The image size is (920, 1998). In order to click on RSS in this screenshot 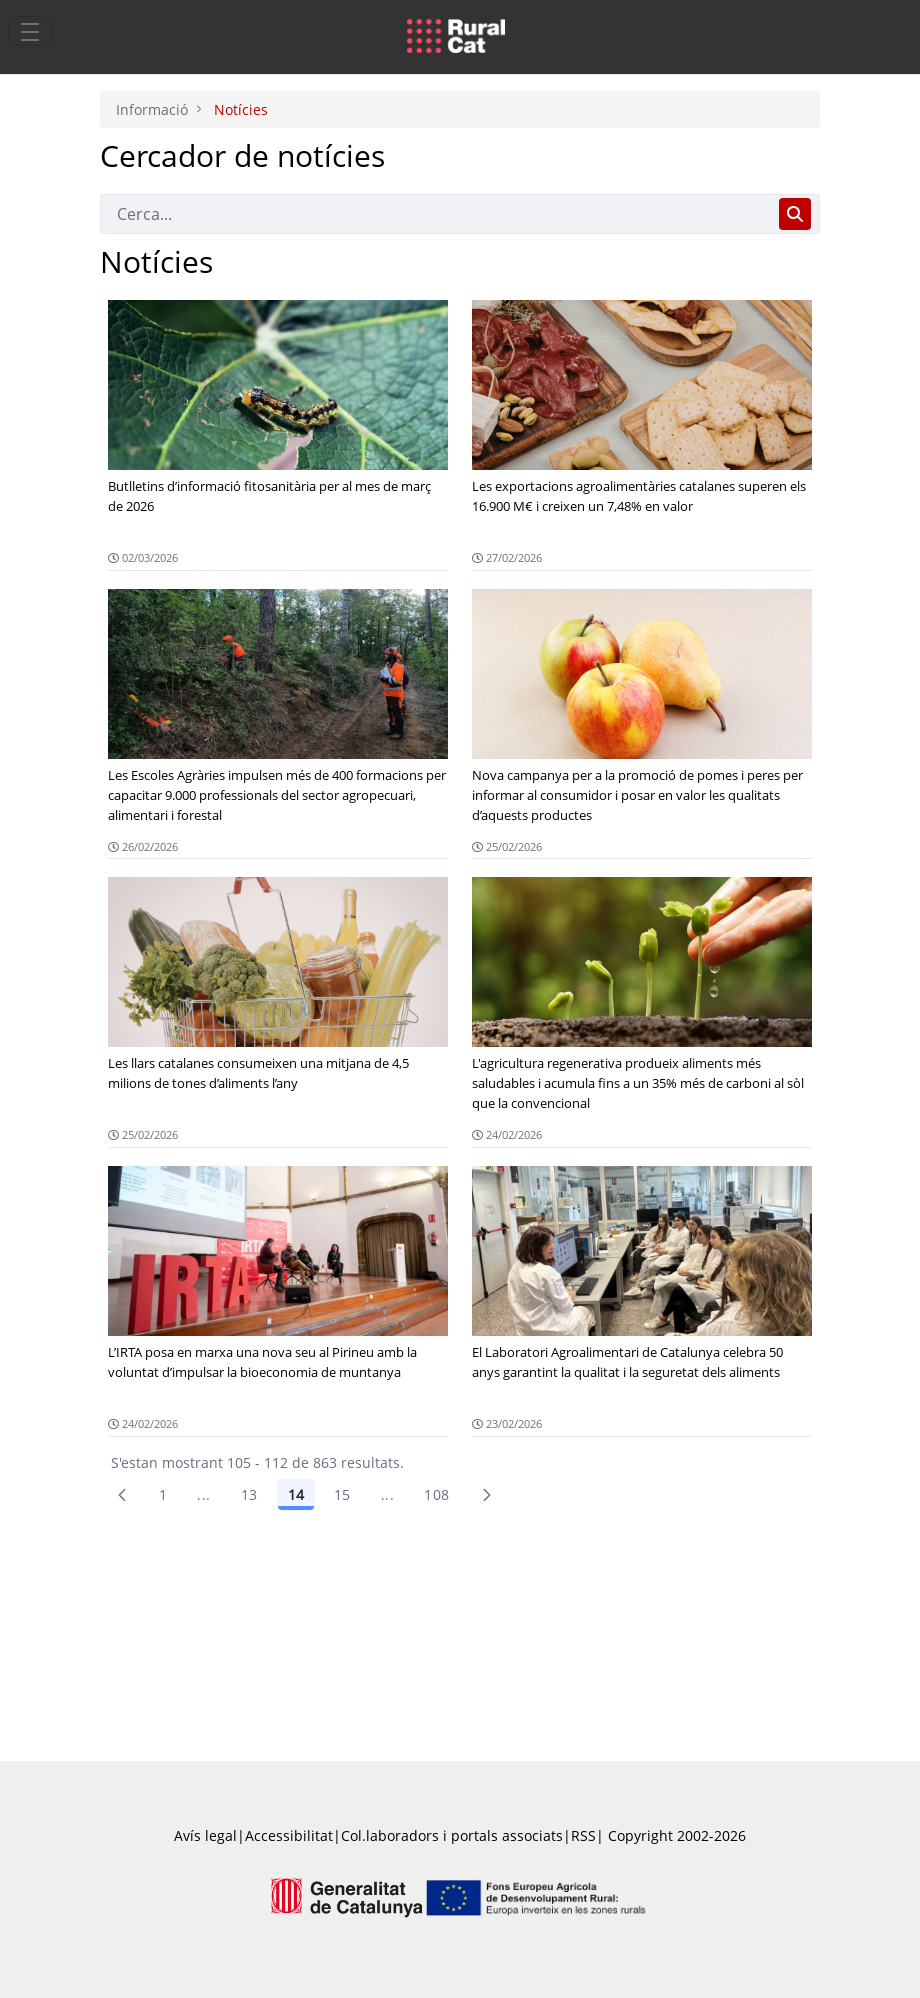, I will do `click(583, 1835)`.